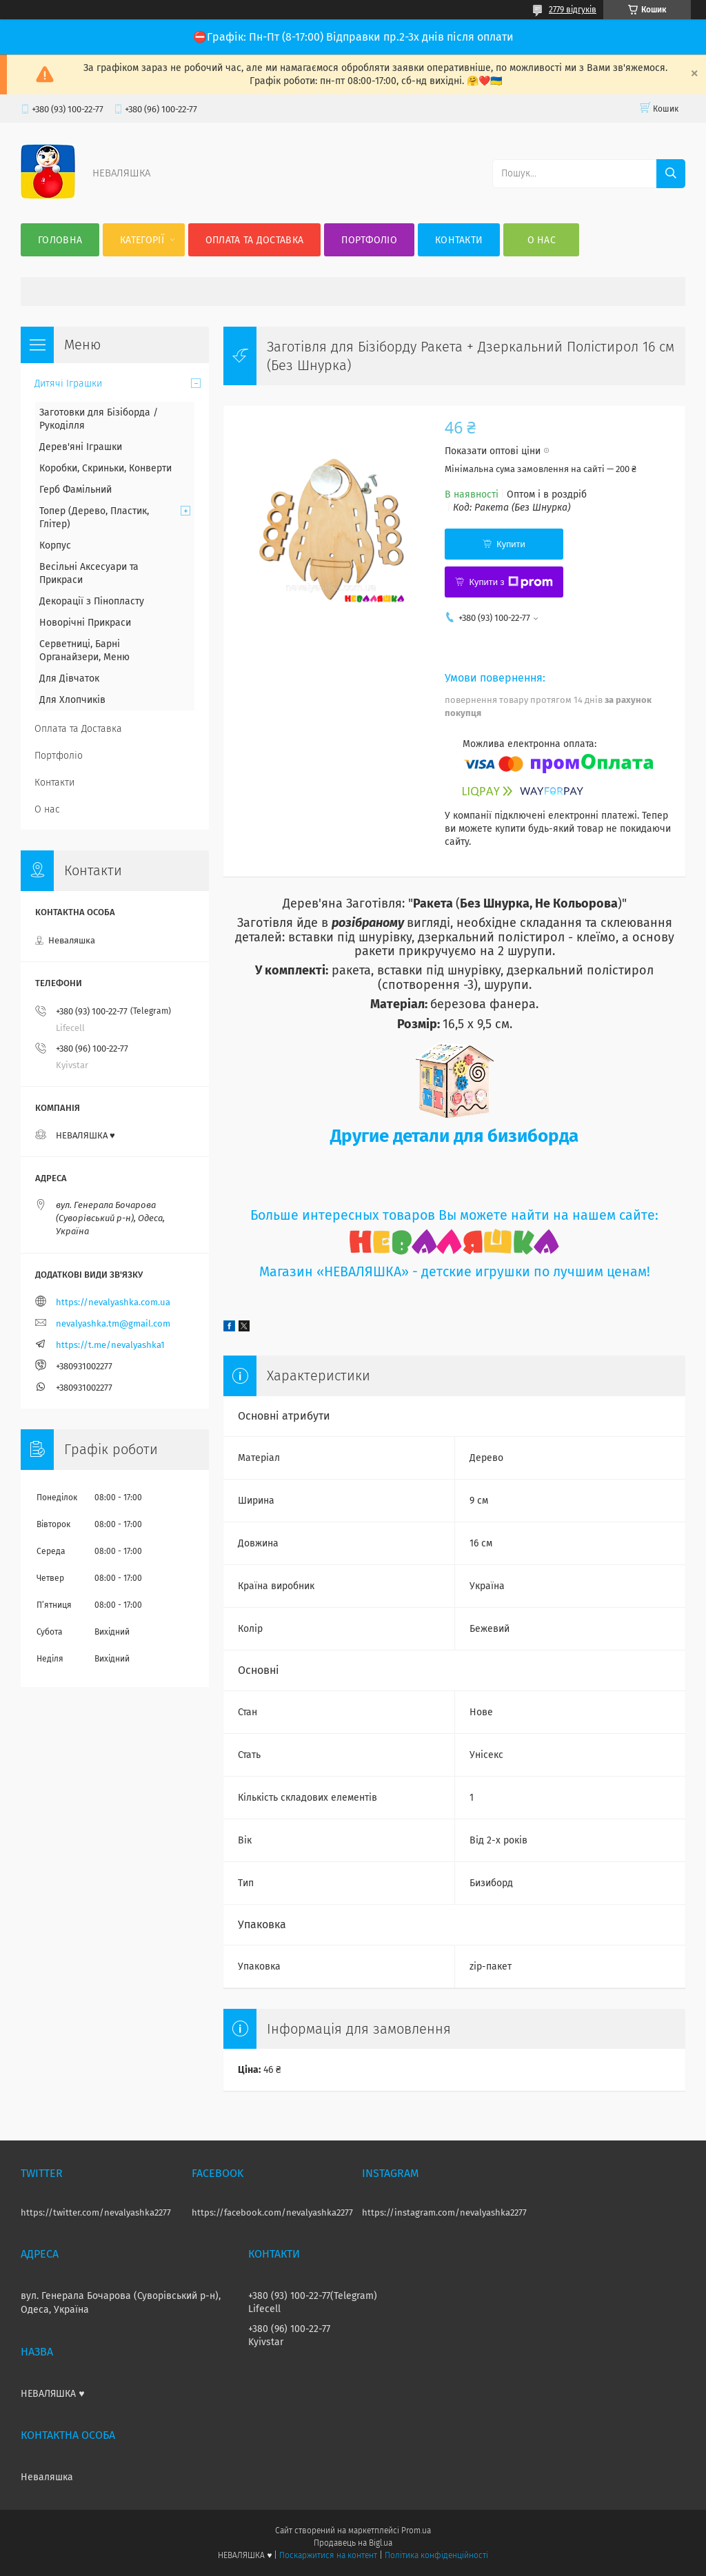 The image size is (706, 2576). What do you see at coordinates (454, 1272) in the screenshot?
I see `Магазин «НЕВАЛЯШКА» - детские игрушки по лучшим ценам!` at bounding box center [454, 1272].